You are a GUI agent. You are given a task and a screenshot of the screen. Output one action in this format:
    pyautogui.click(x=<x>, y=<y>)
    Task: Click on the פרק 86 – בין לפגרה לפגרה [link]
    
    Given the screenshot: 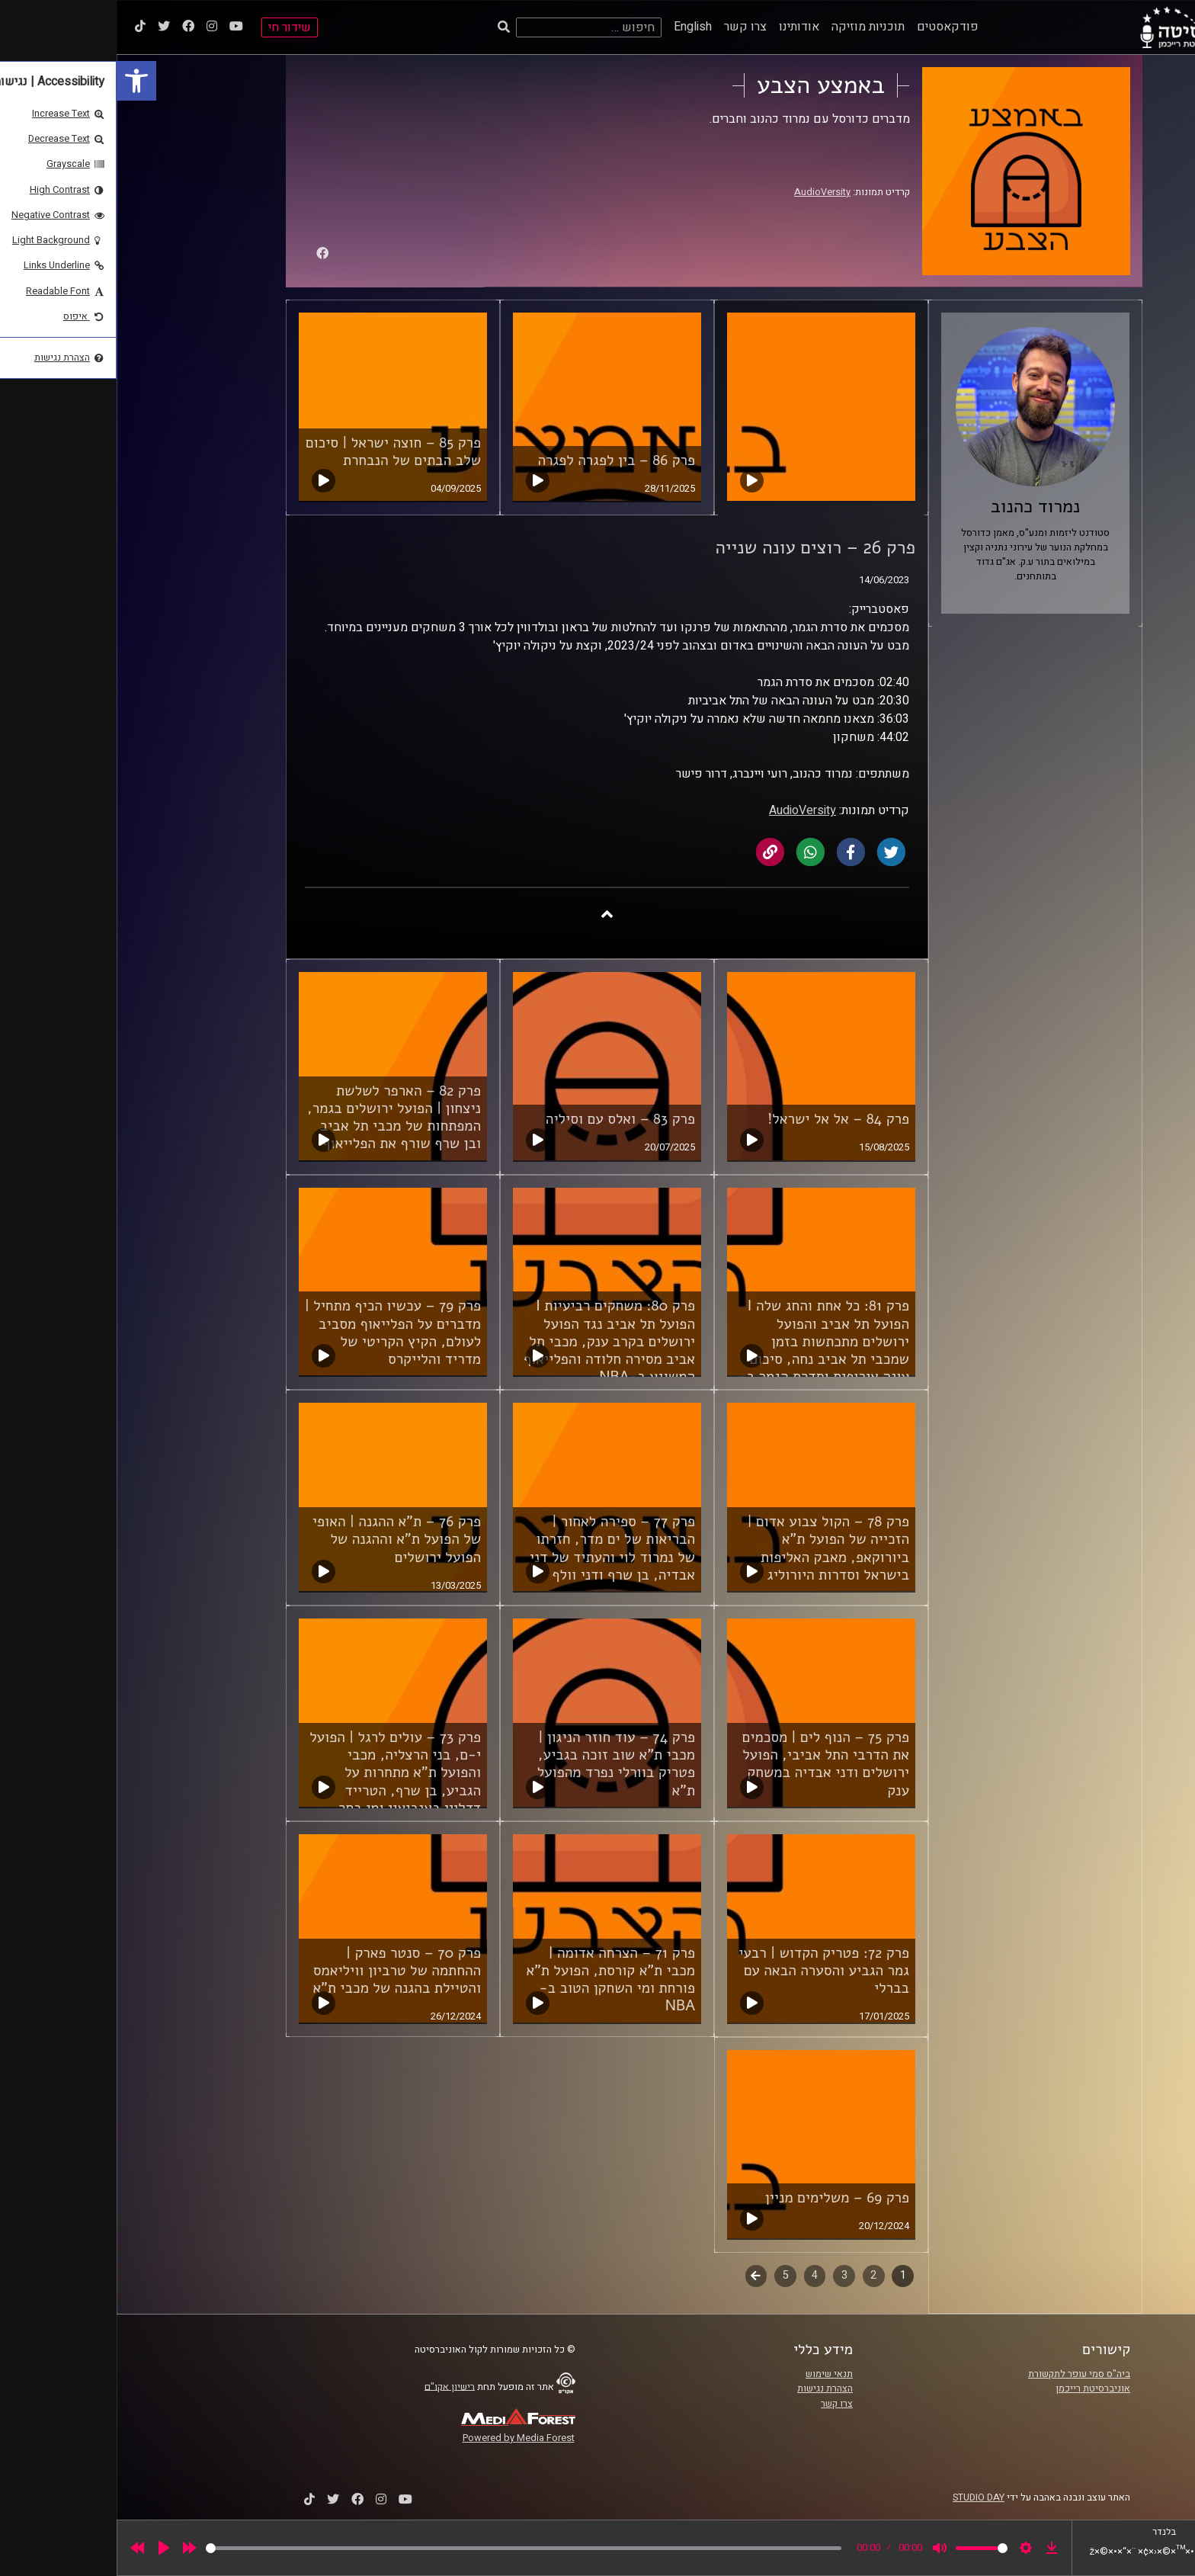 What is the action you would take?
    pyautogui.click(x=499, y=460)
    